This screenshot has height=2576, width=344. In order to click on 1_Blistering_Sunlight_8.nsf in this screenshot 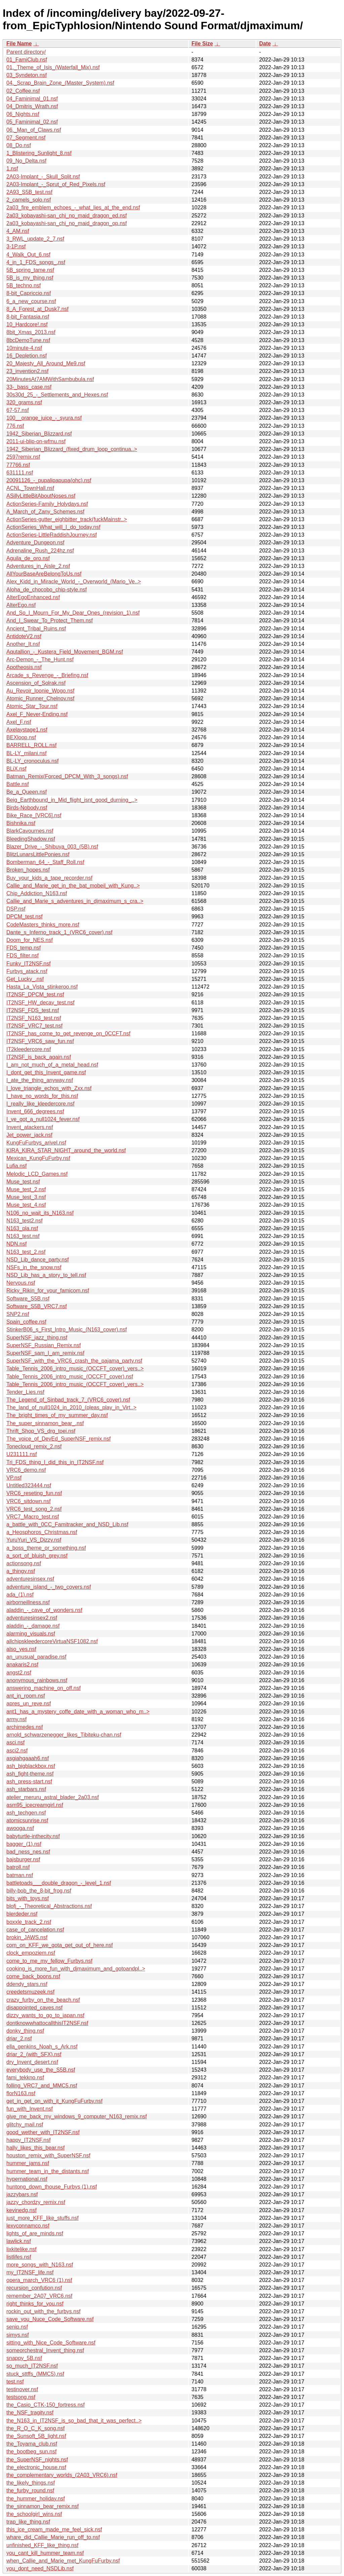, I will do `click(39, 153)`.